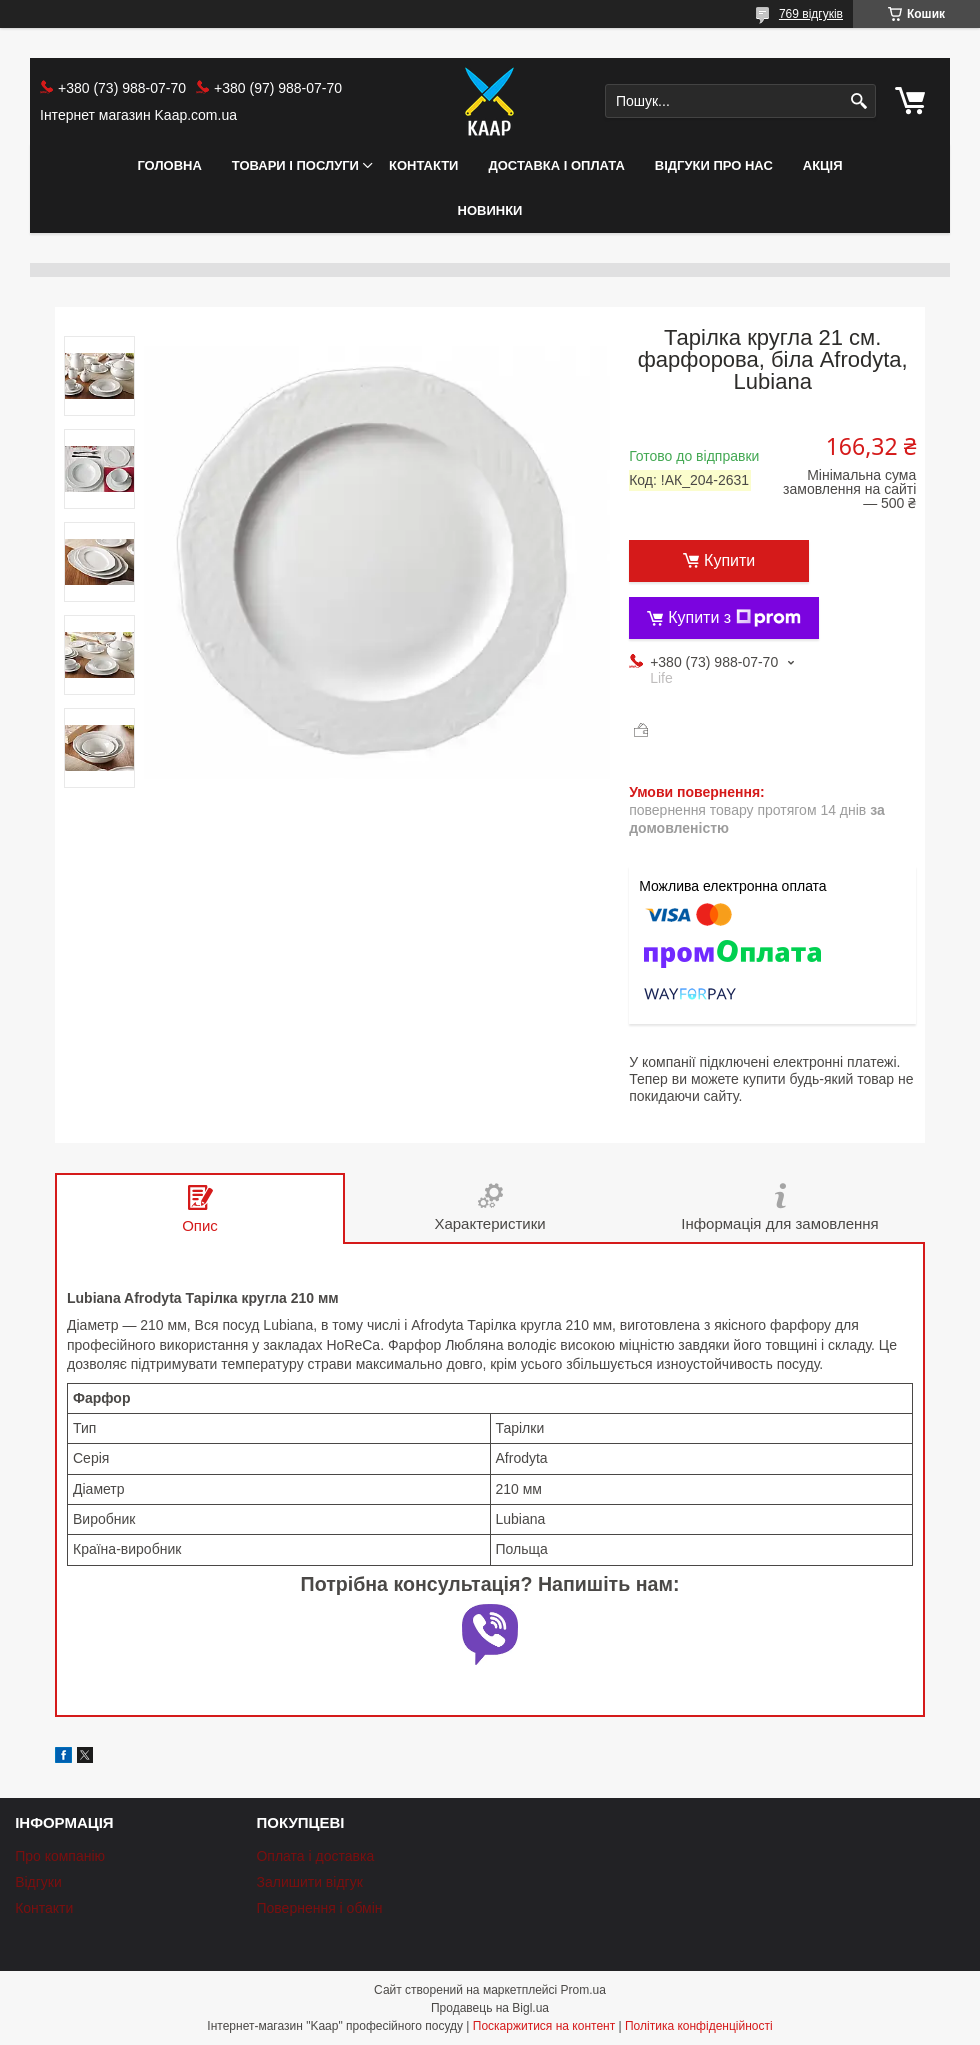 This screenshot has height=2045, width=980. What do you see at coordinates (169, 165) in the screenshot?
I see `Головна` at bounding box center [169, 165].